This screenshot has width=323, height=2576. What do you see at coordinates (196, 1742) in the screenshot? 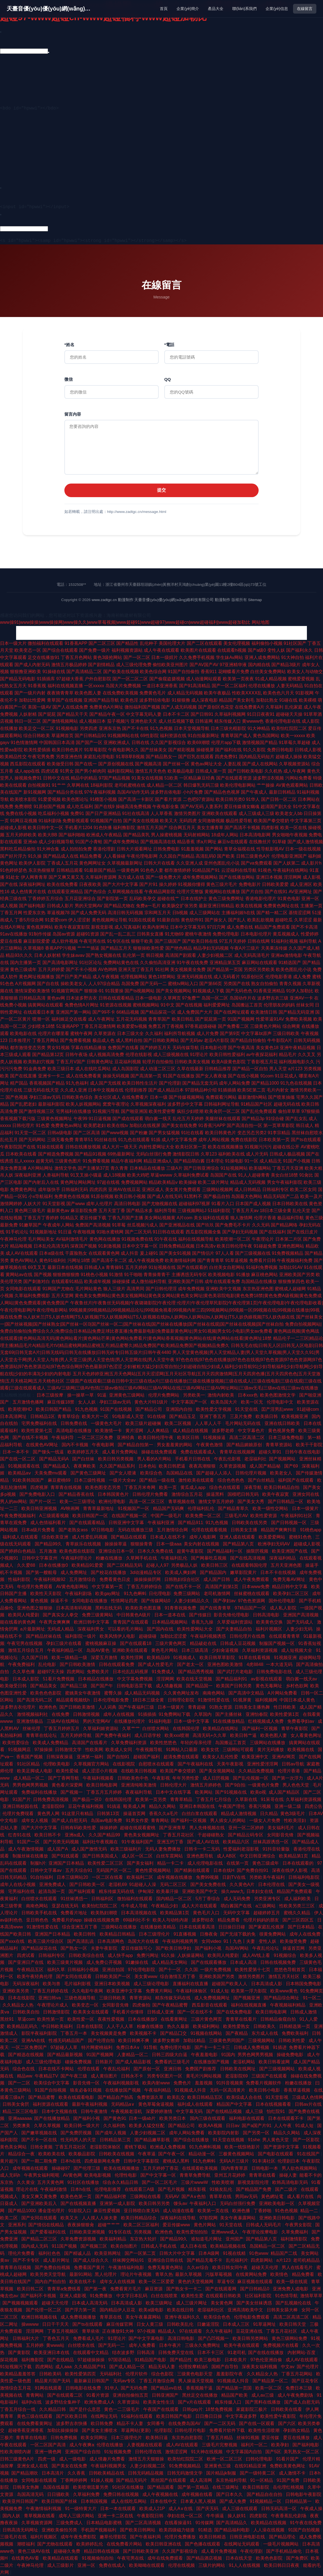
I see `年轻的母亲伦理` at bounding box center [196, 1742].